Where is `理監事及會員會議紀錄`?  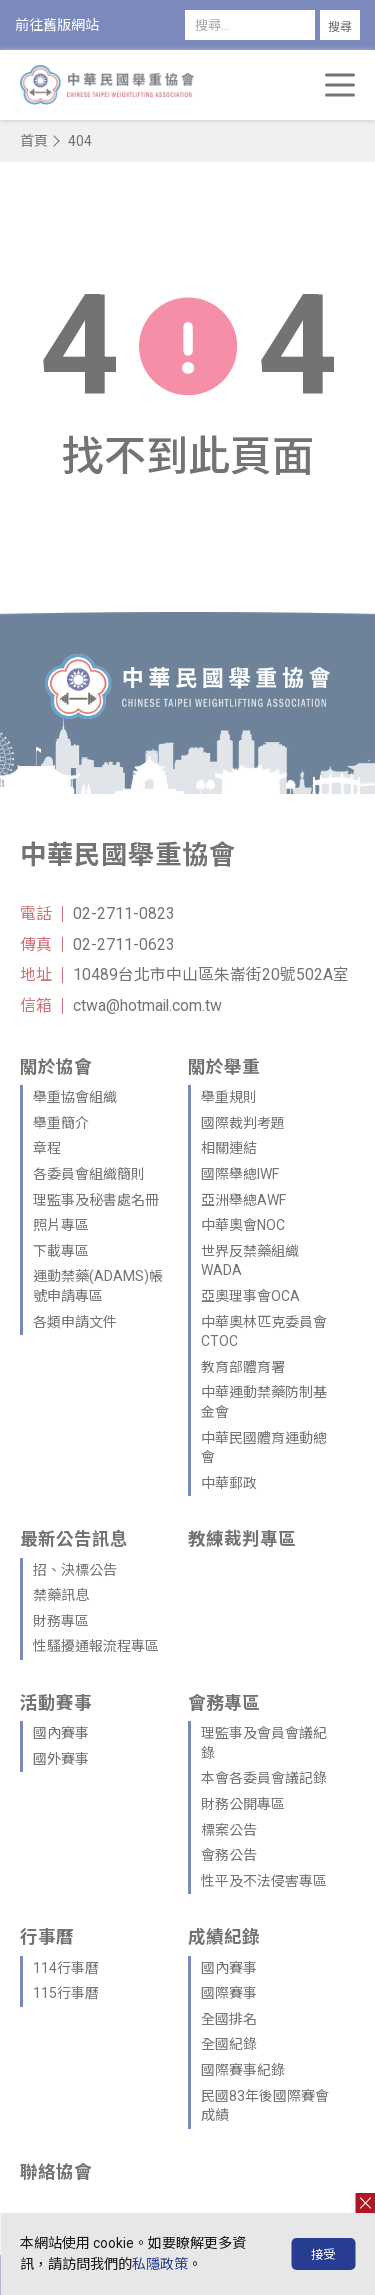 理監事及會員會議紀錄 is located at coordinates (264, 1743).